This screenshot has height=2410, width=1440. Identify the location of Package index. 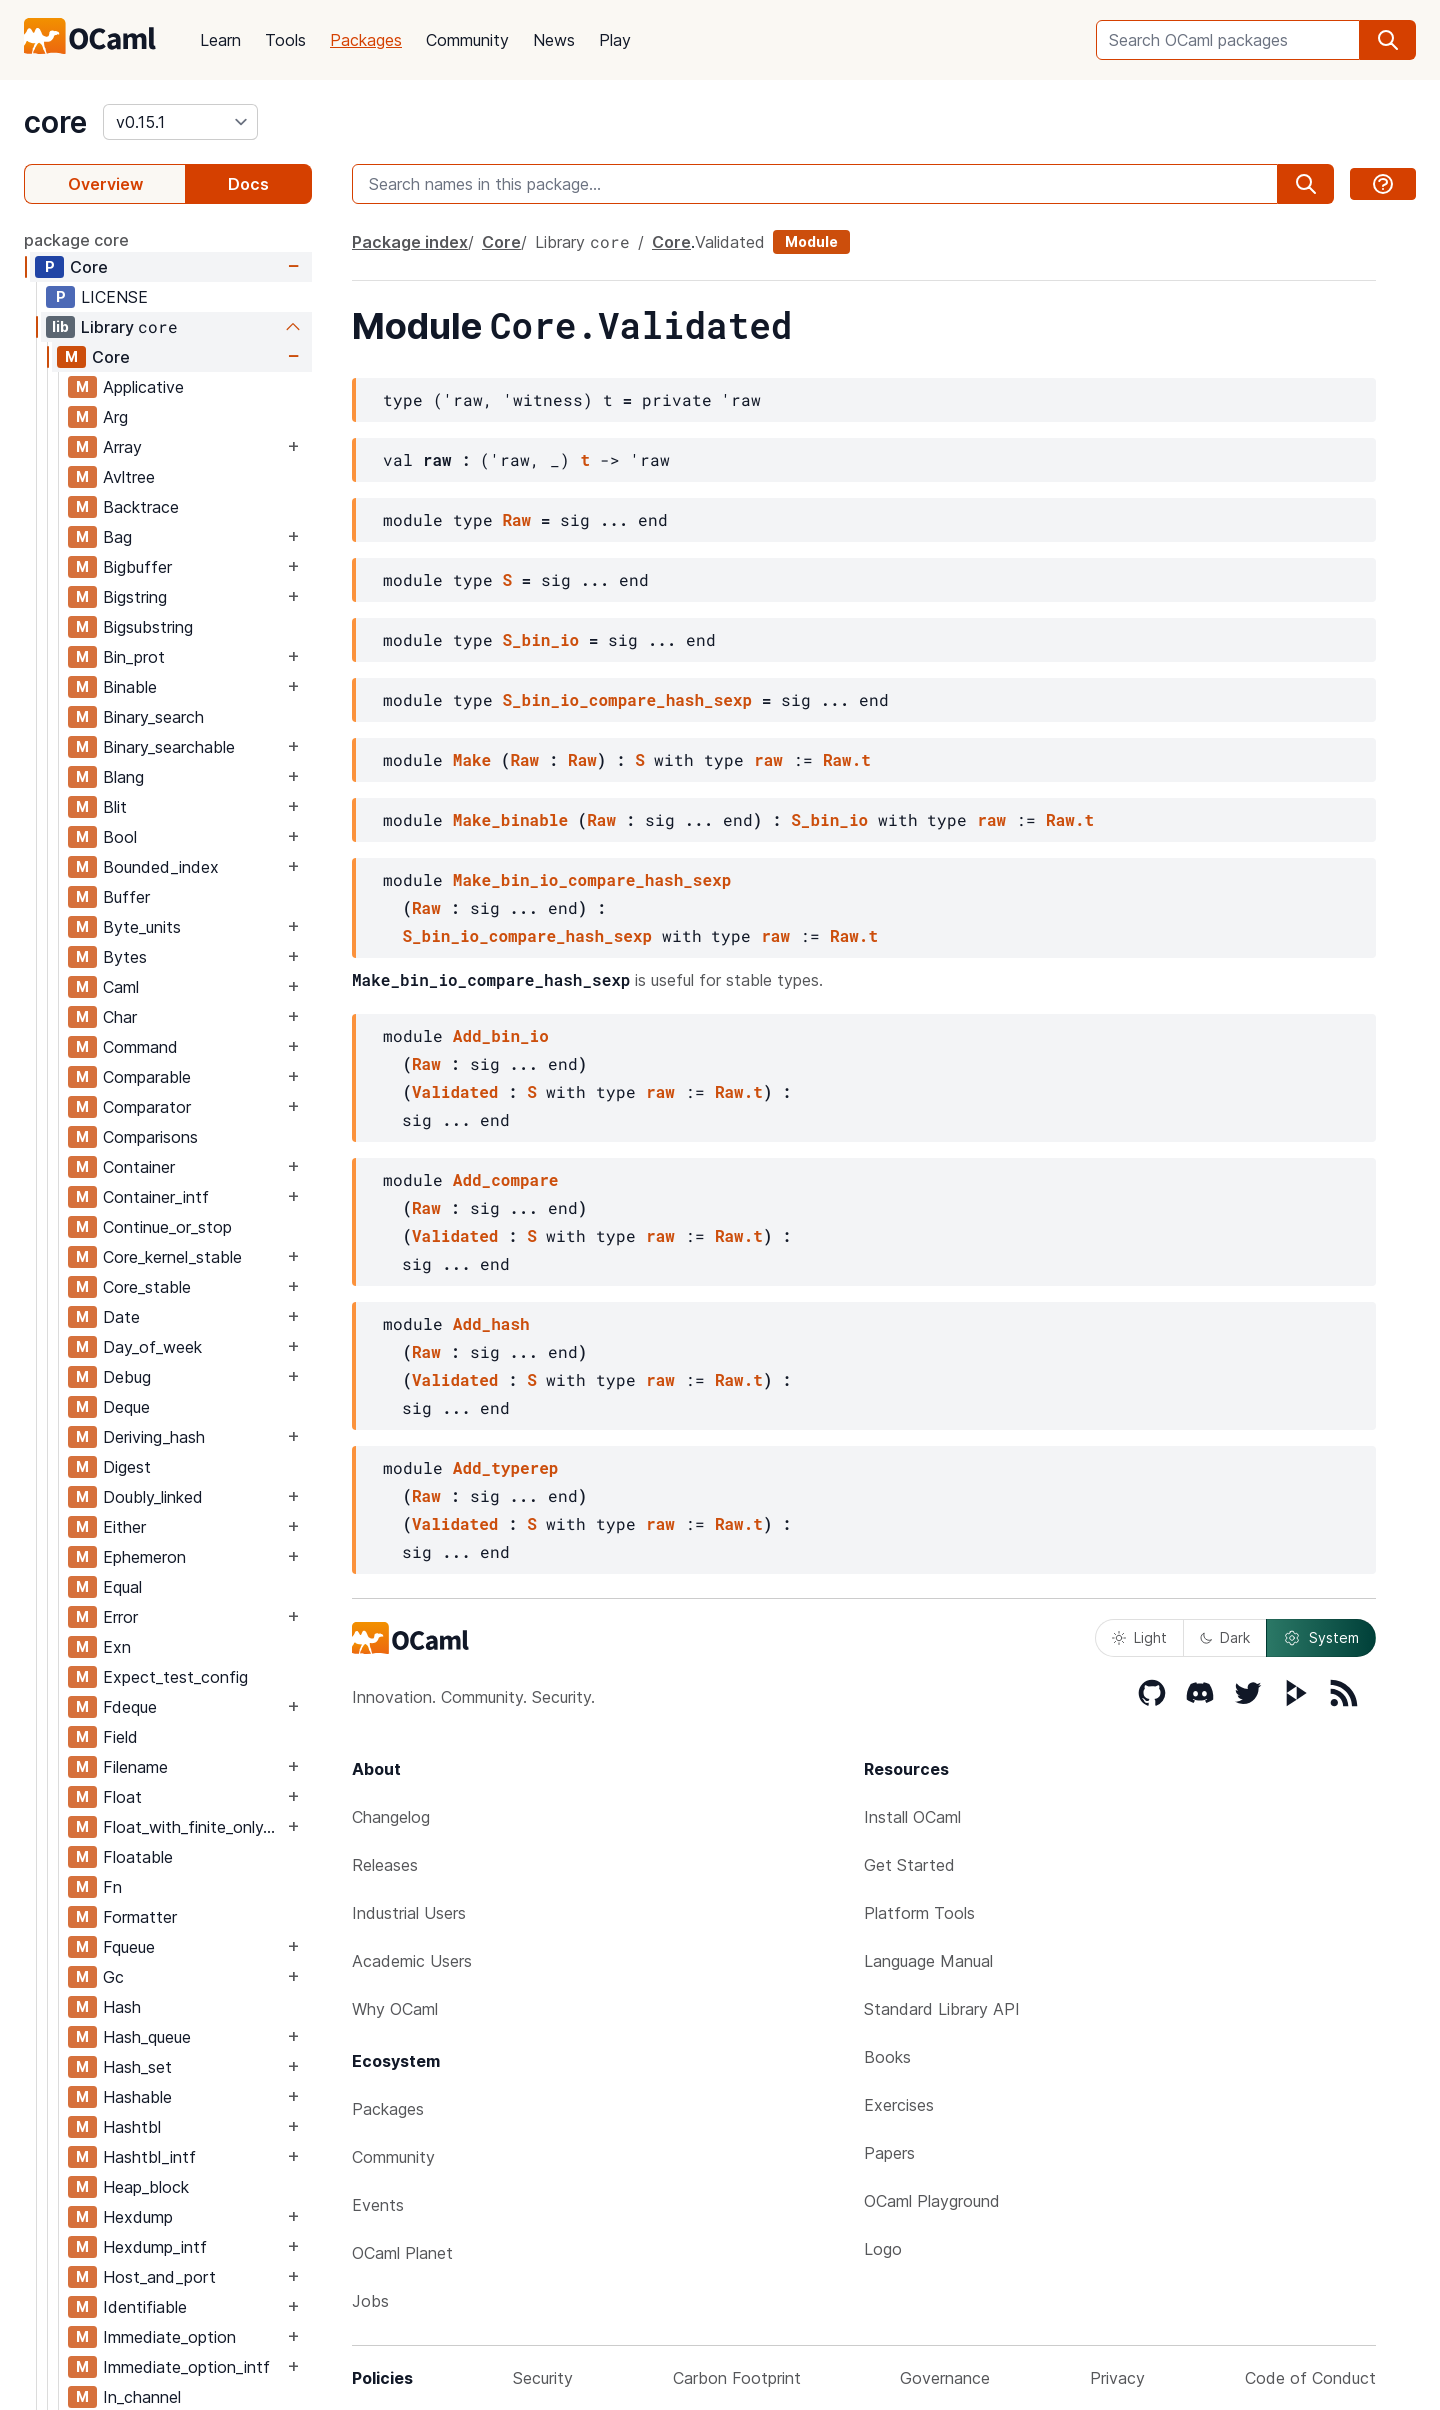
(410, 242).